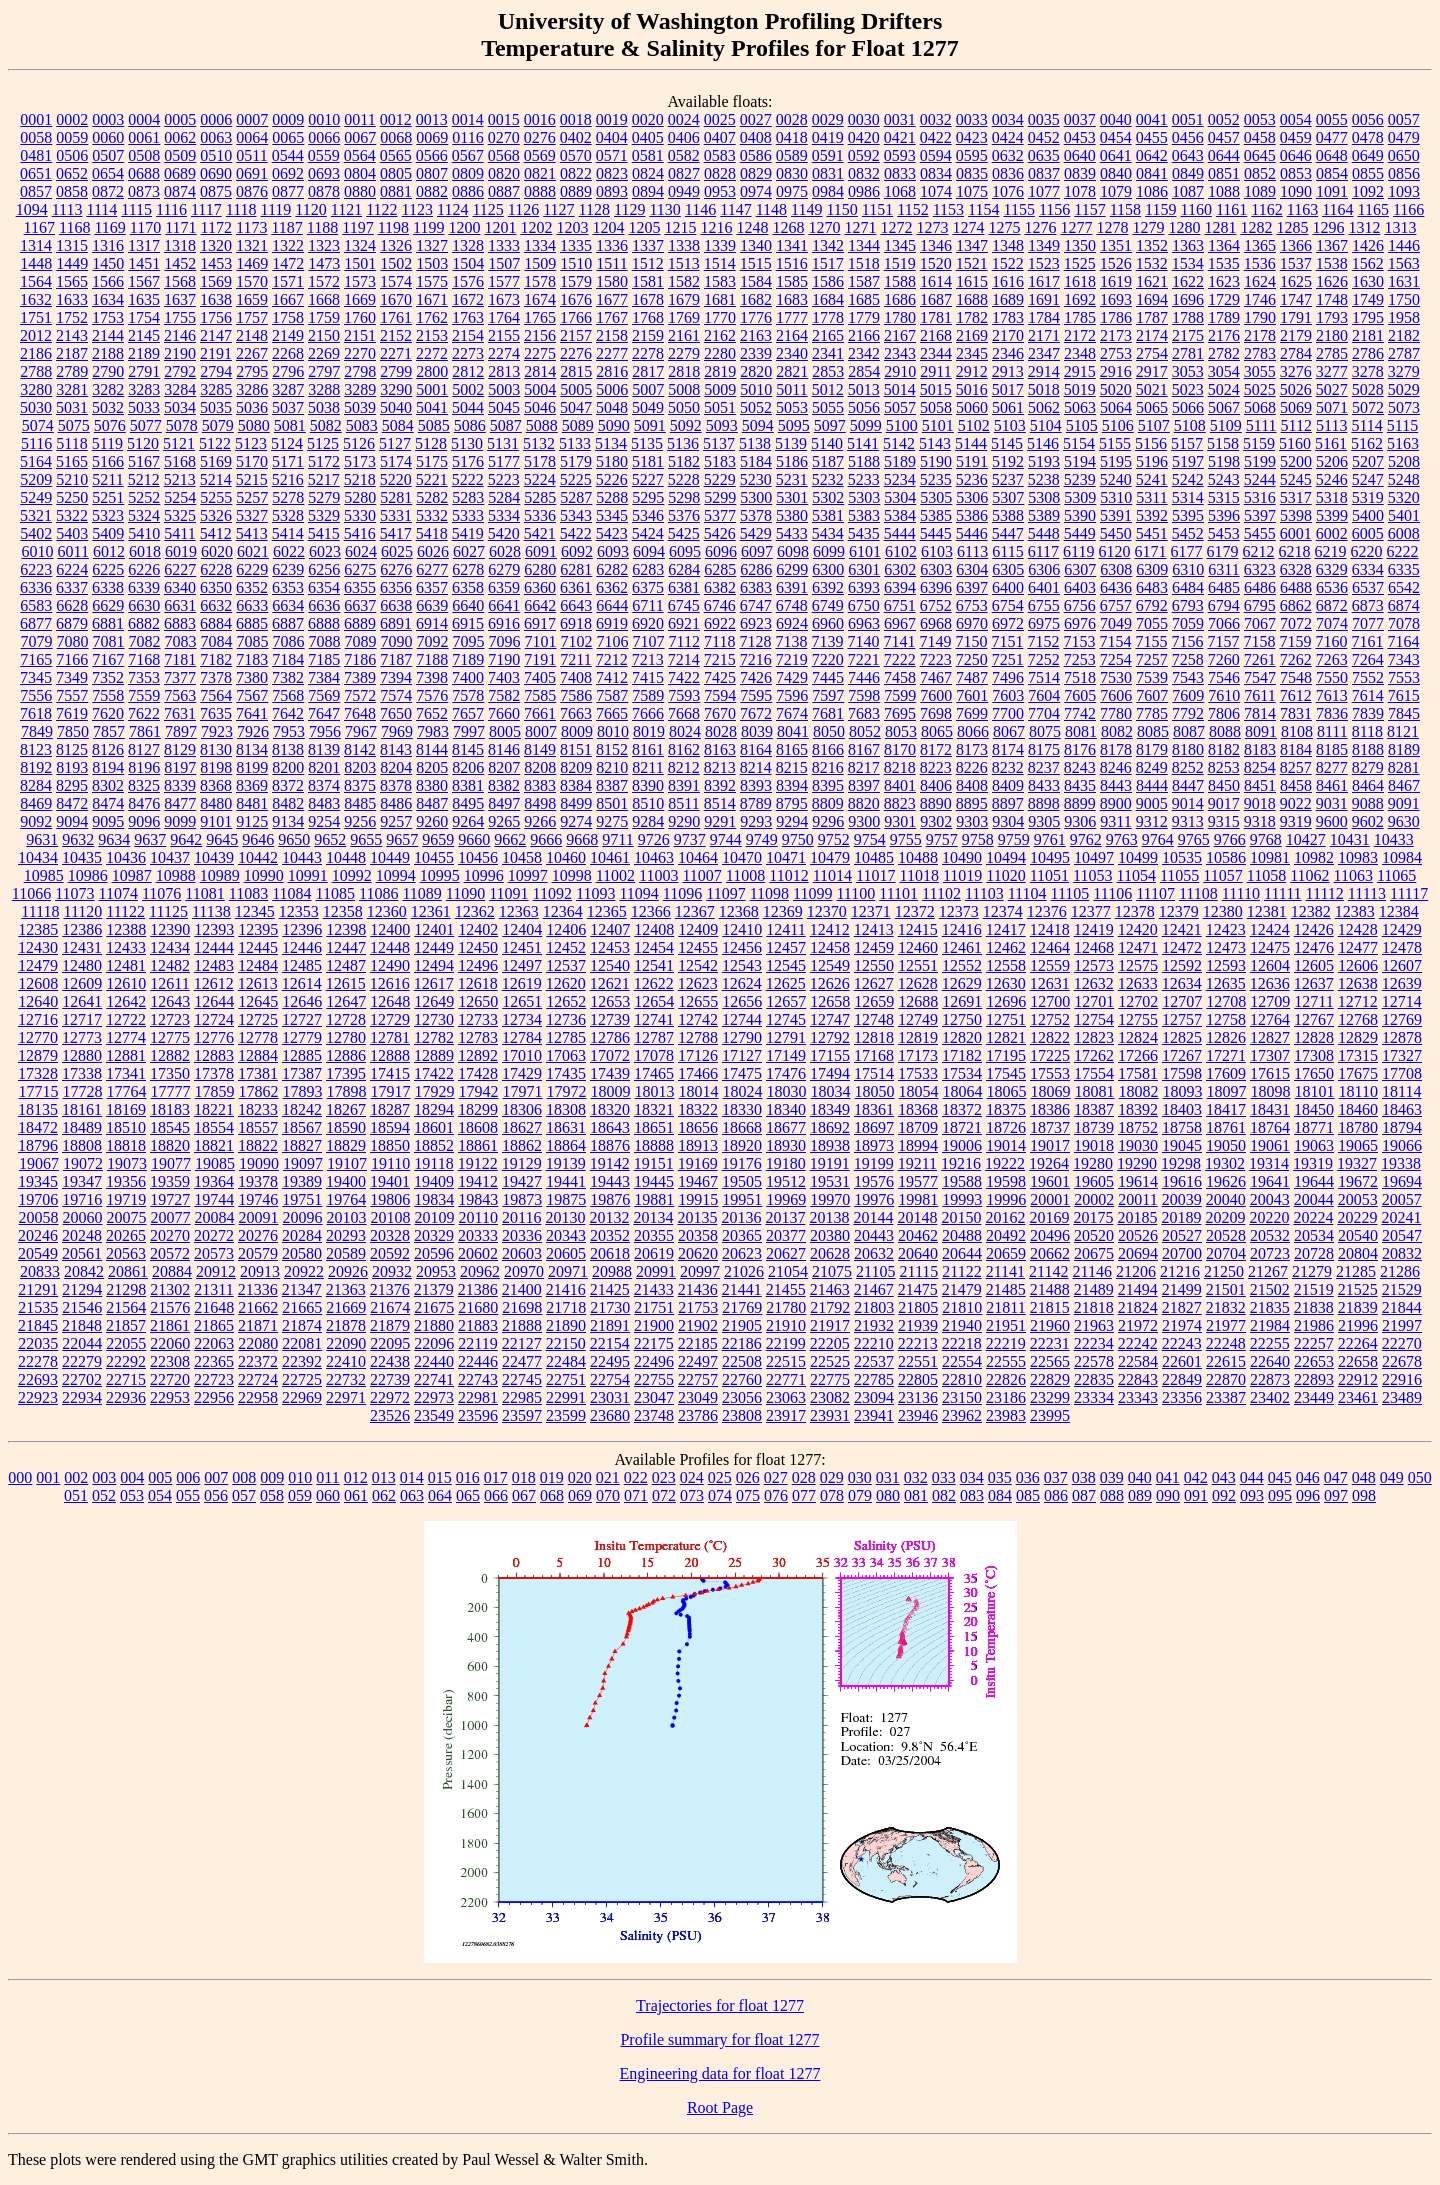 The height and width of the screenshot is (2185, 1440). Describe the element at coordinates (962, 1001) in the screenshot. I see `12691` at that location.